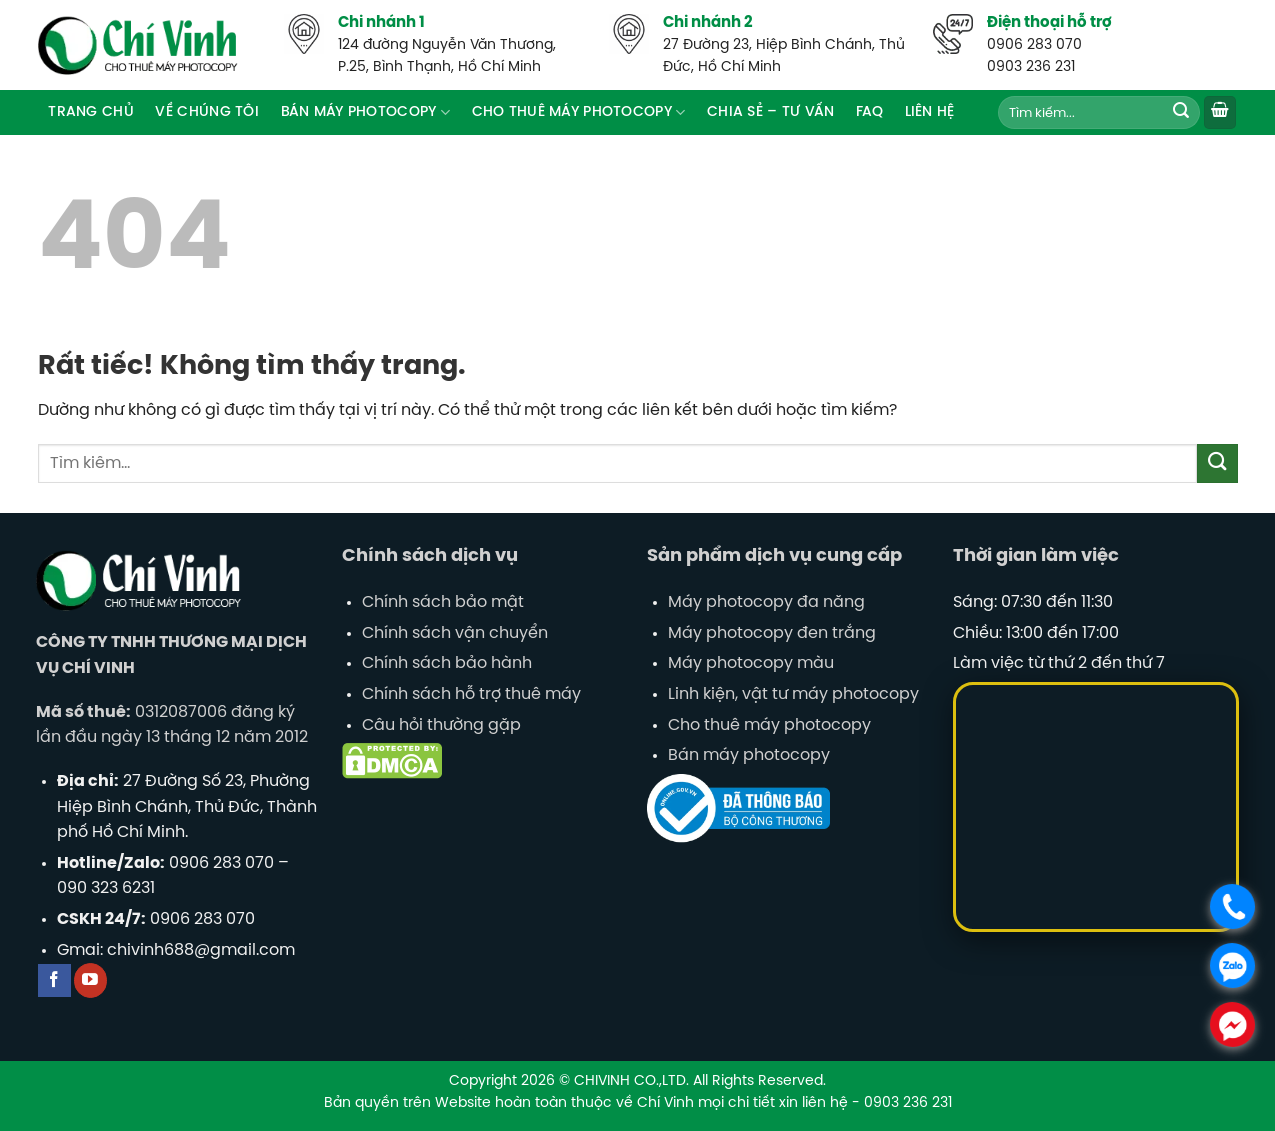  Describe the element at coordinates (869, 112) in the screenshot. I see `FAQ` at that location.